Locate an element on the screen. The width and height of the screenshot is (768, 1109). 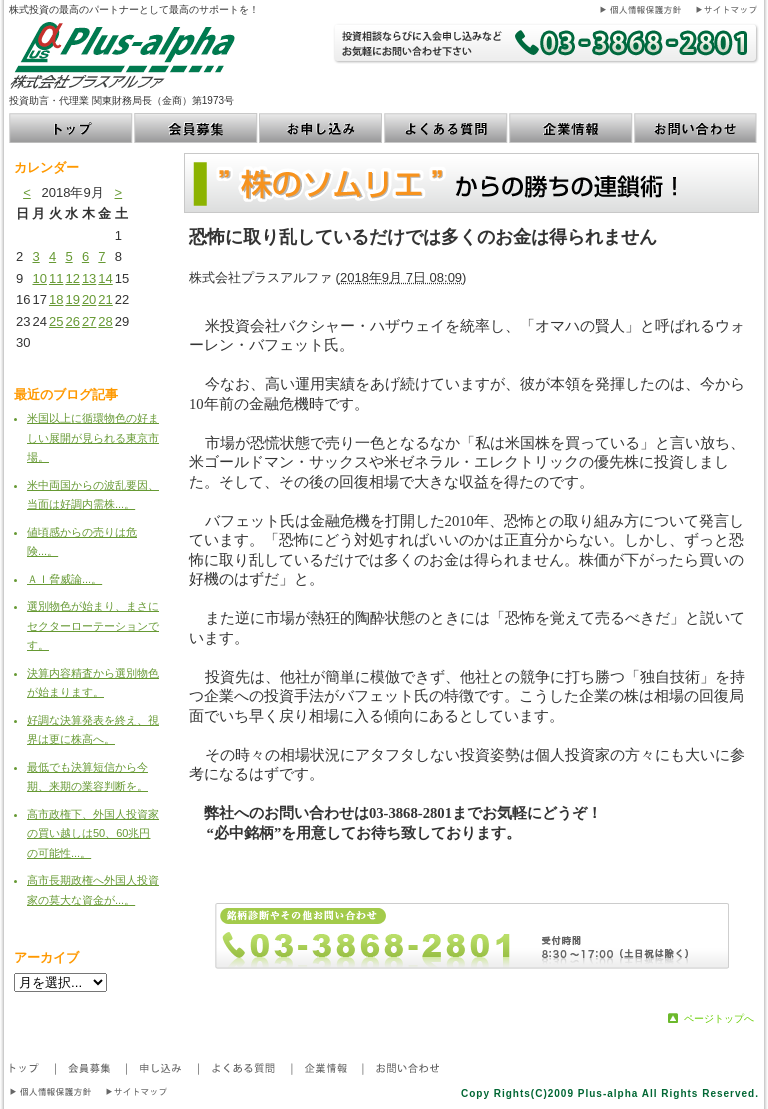
13 is located at coordinates (89, 278).